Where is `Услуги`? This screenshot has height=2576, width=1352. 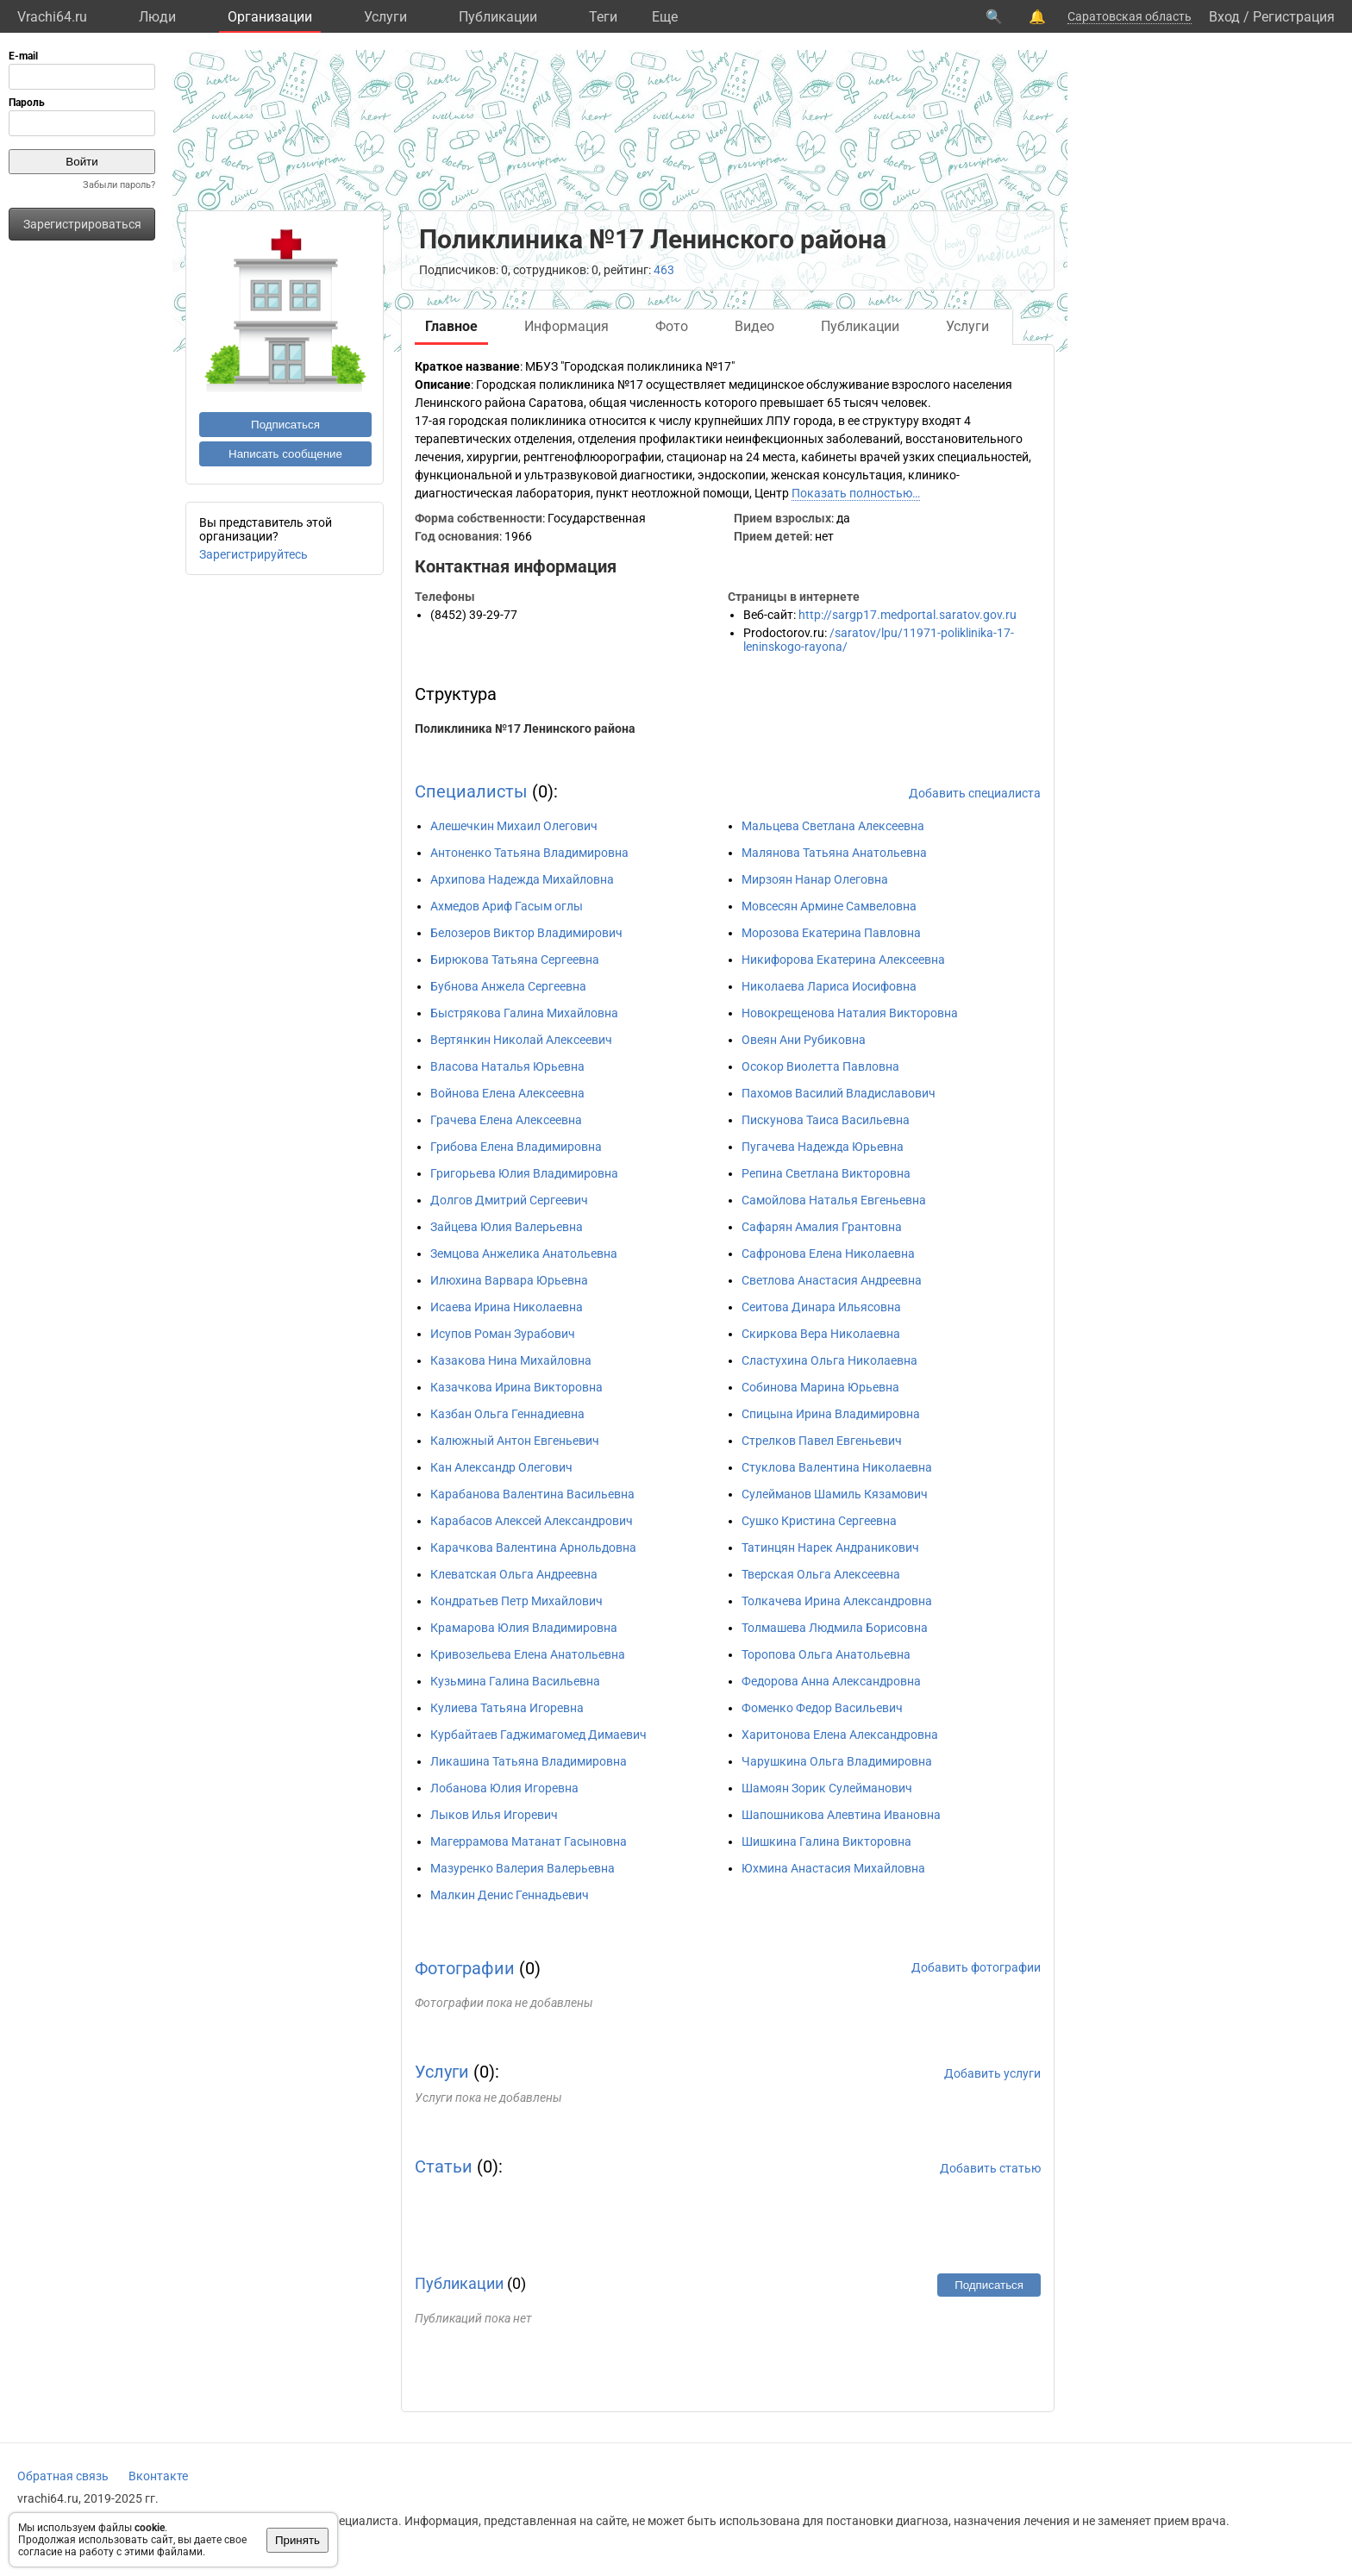
Услуги is located at coordinates (385, 17).